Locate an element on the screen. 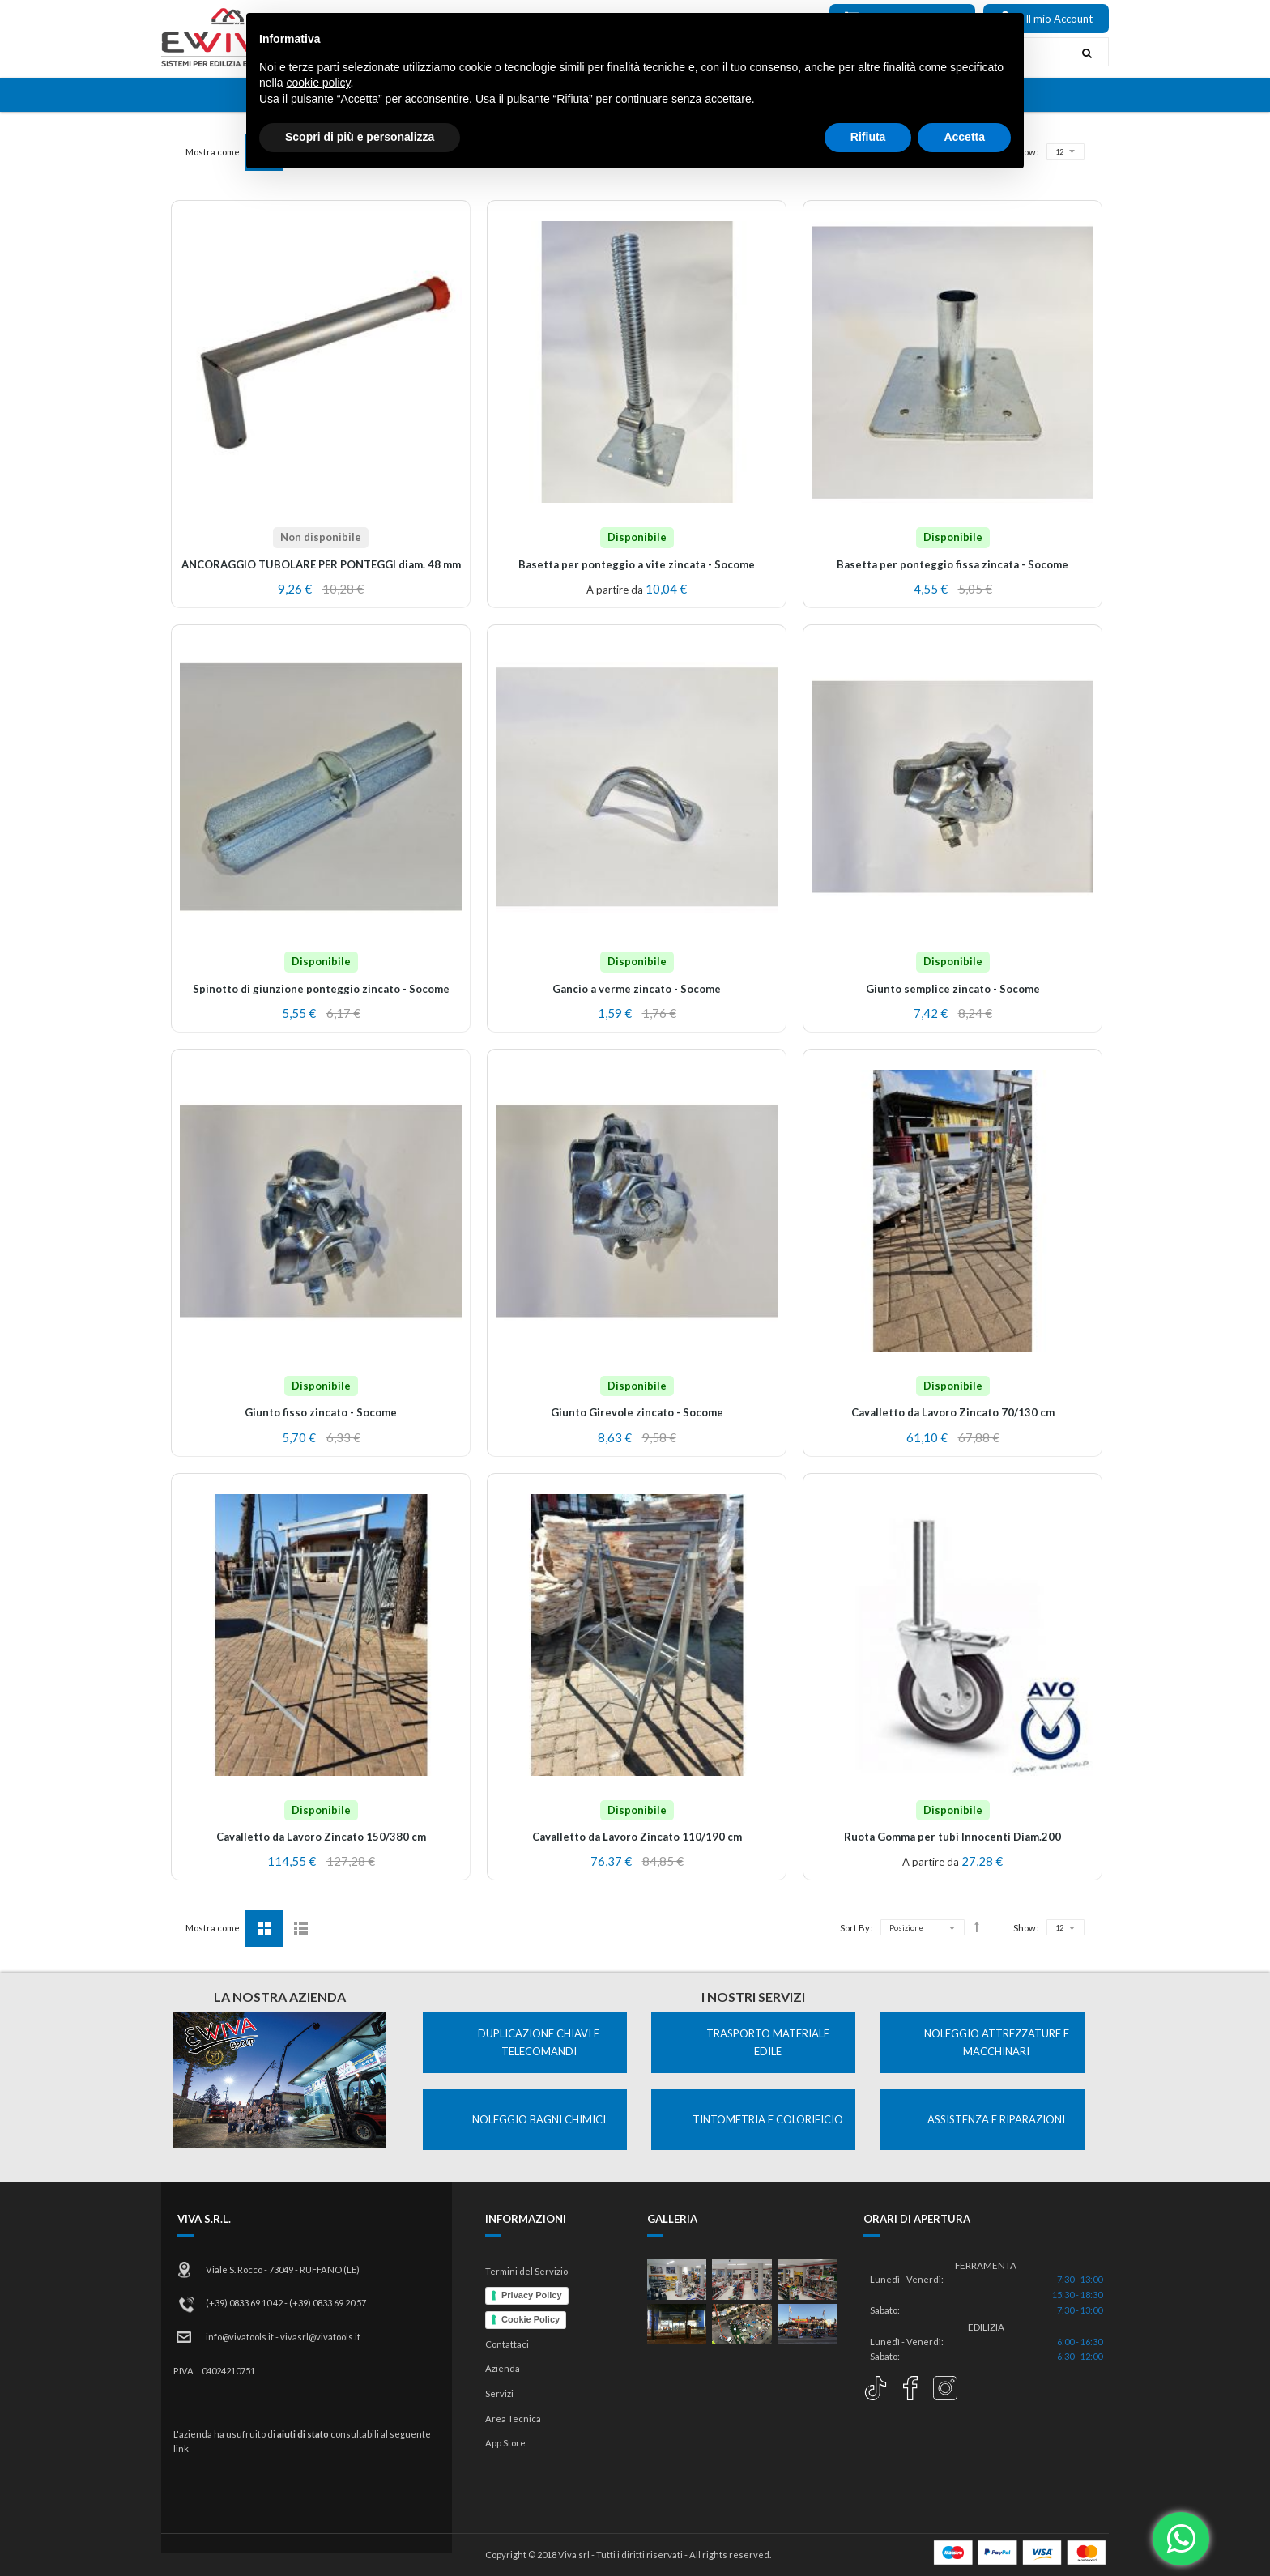 The image size is (1270, 2576). Spinotto di giunzione ponteggio zincato - Socome is located at coordinates (321, 988).